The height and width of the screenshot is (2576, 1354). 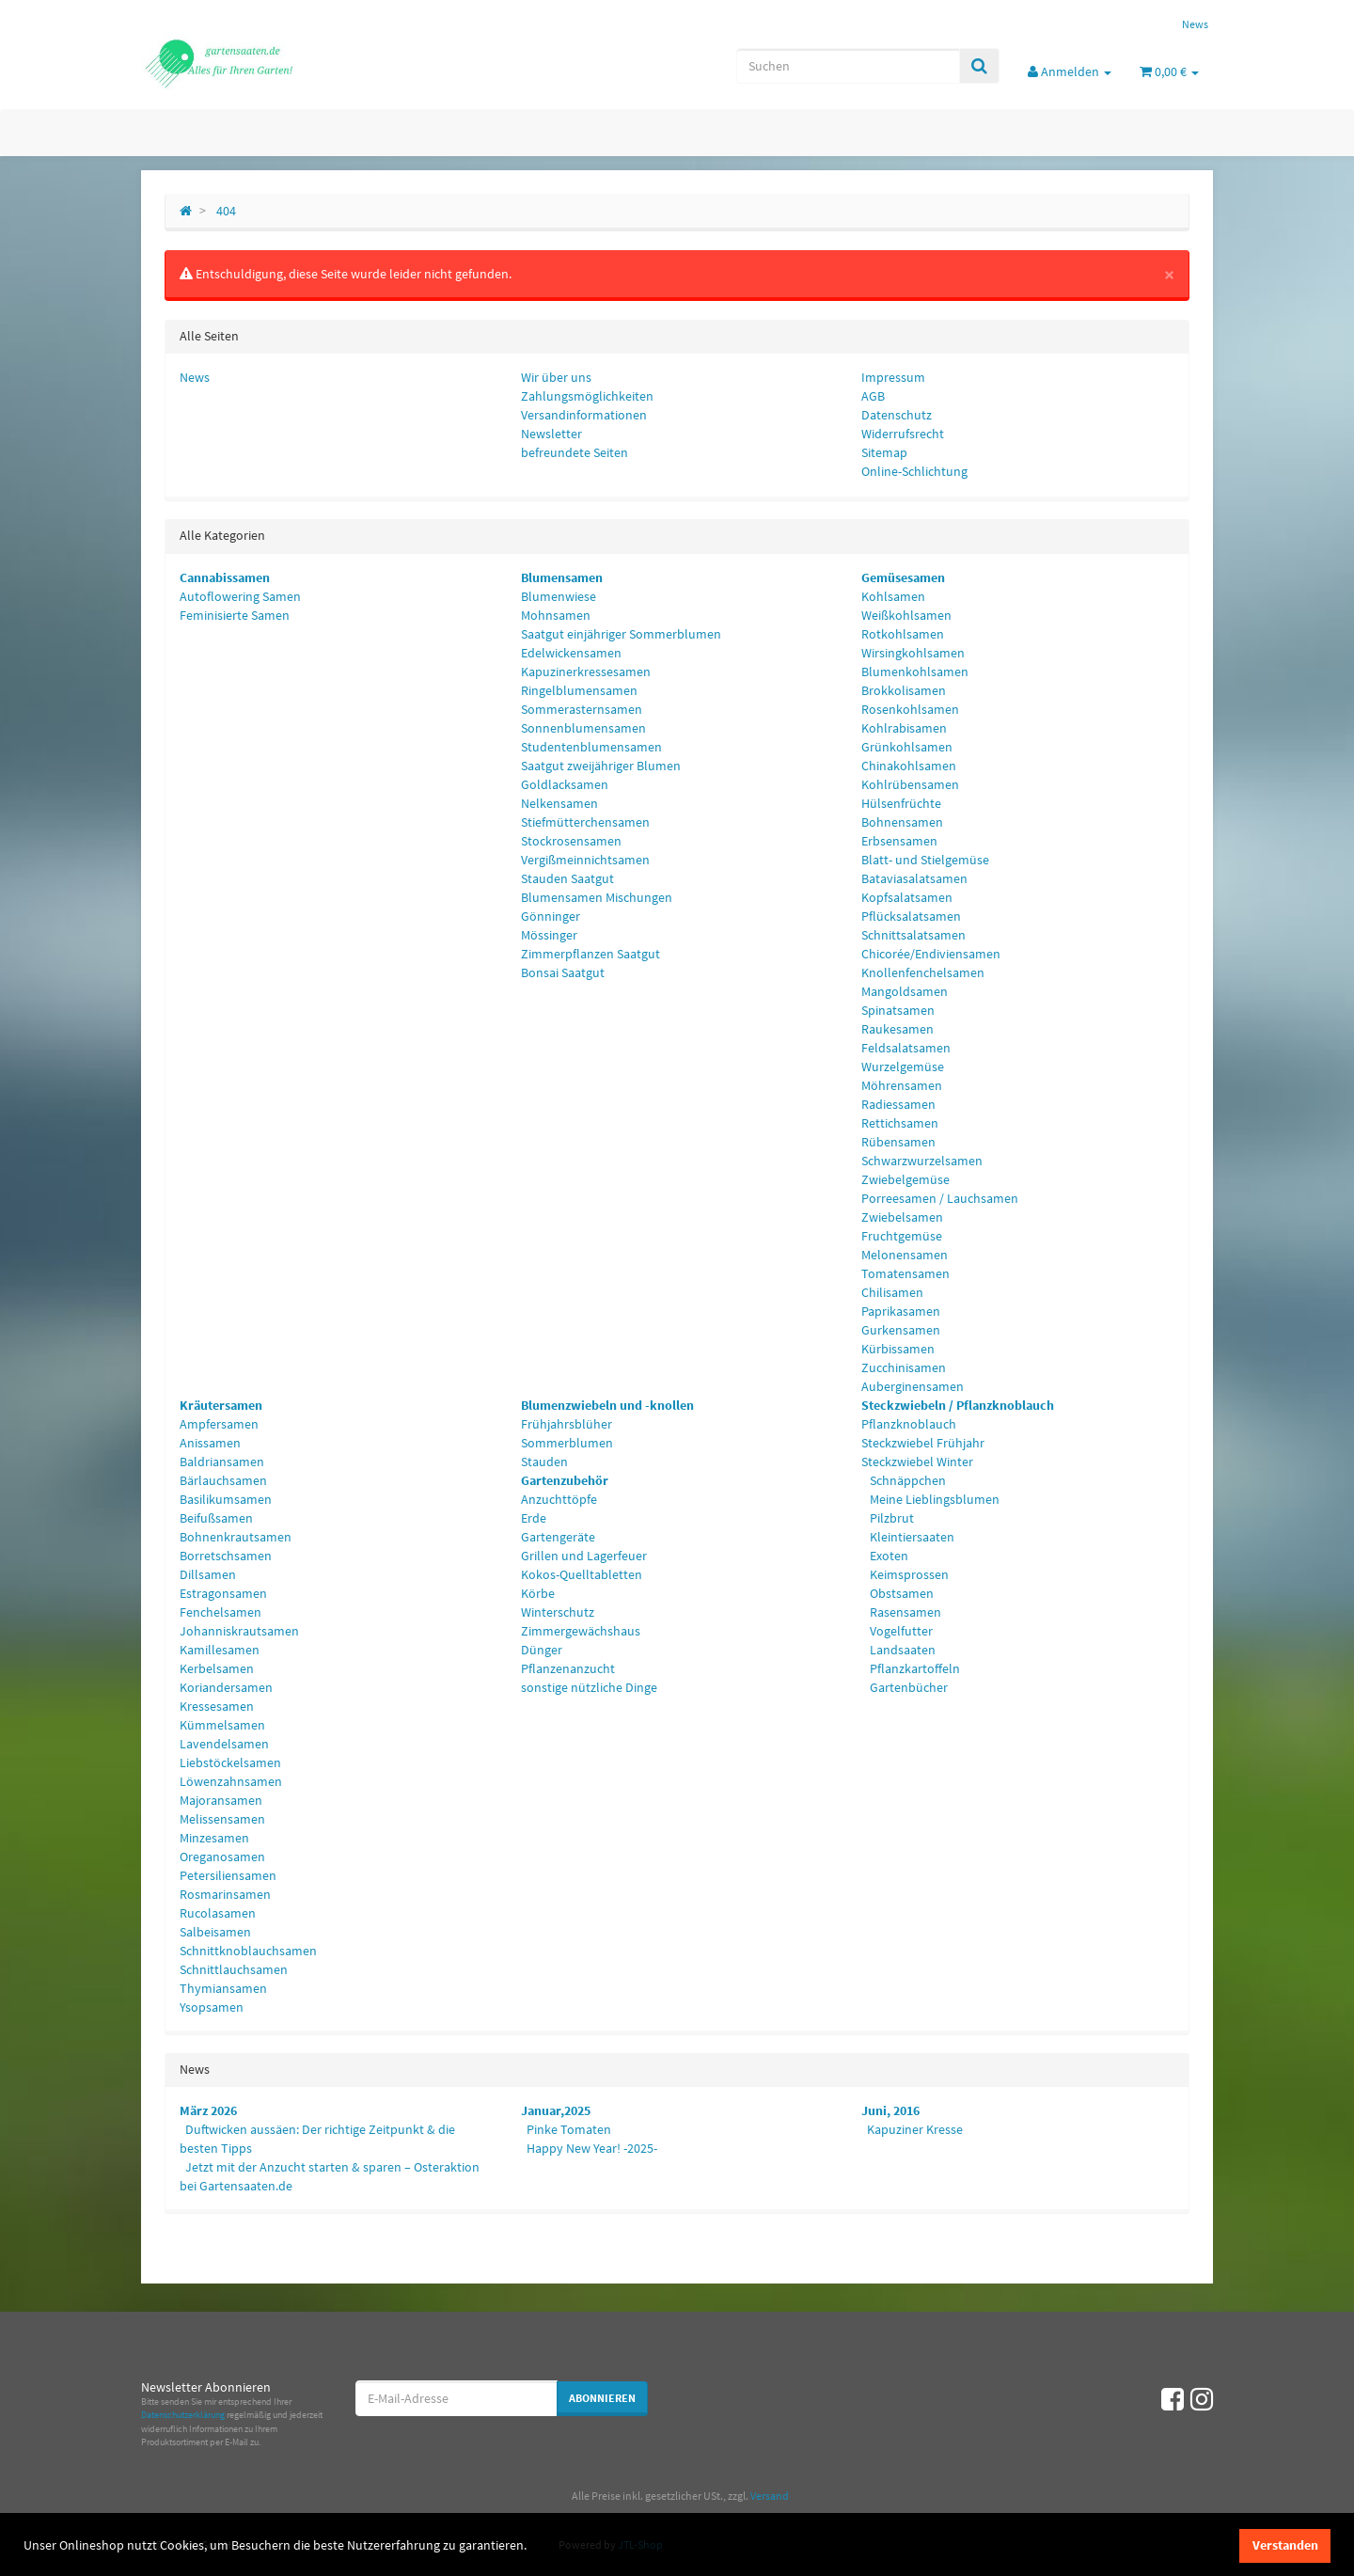 I want to click on Stauden, so click(x=544, y=1461).